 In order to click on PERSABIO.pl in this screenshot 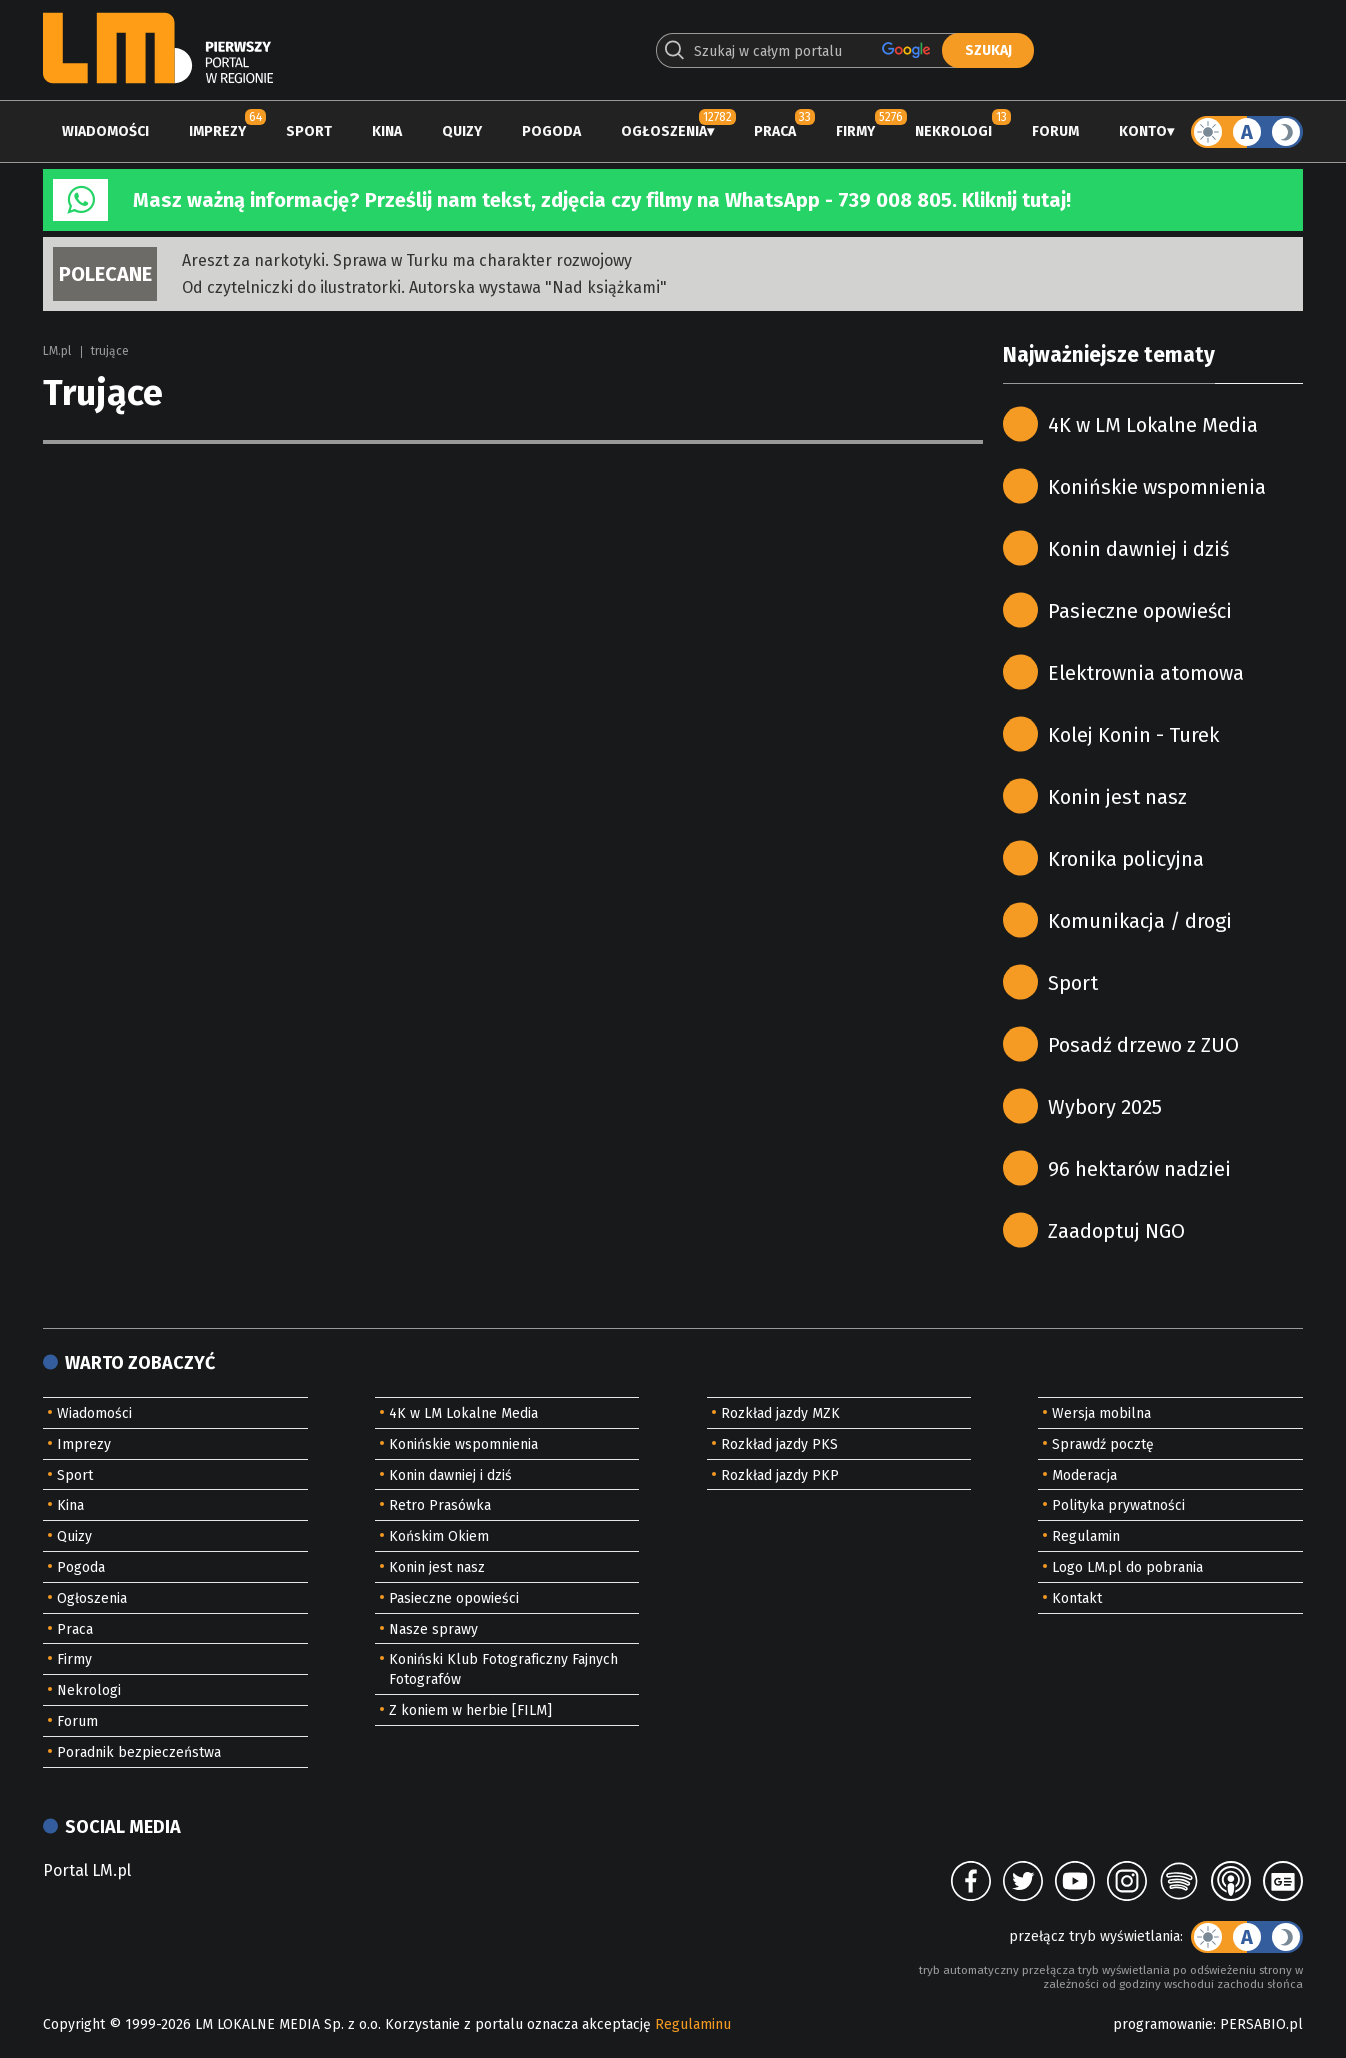, I will do `click(1261, 2024)`.